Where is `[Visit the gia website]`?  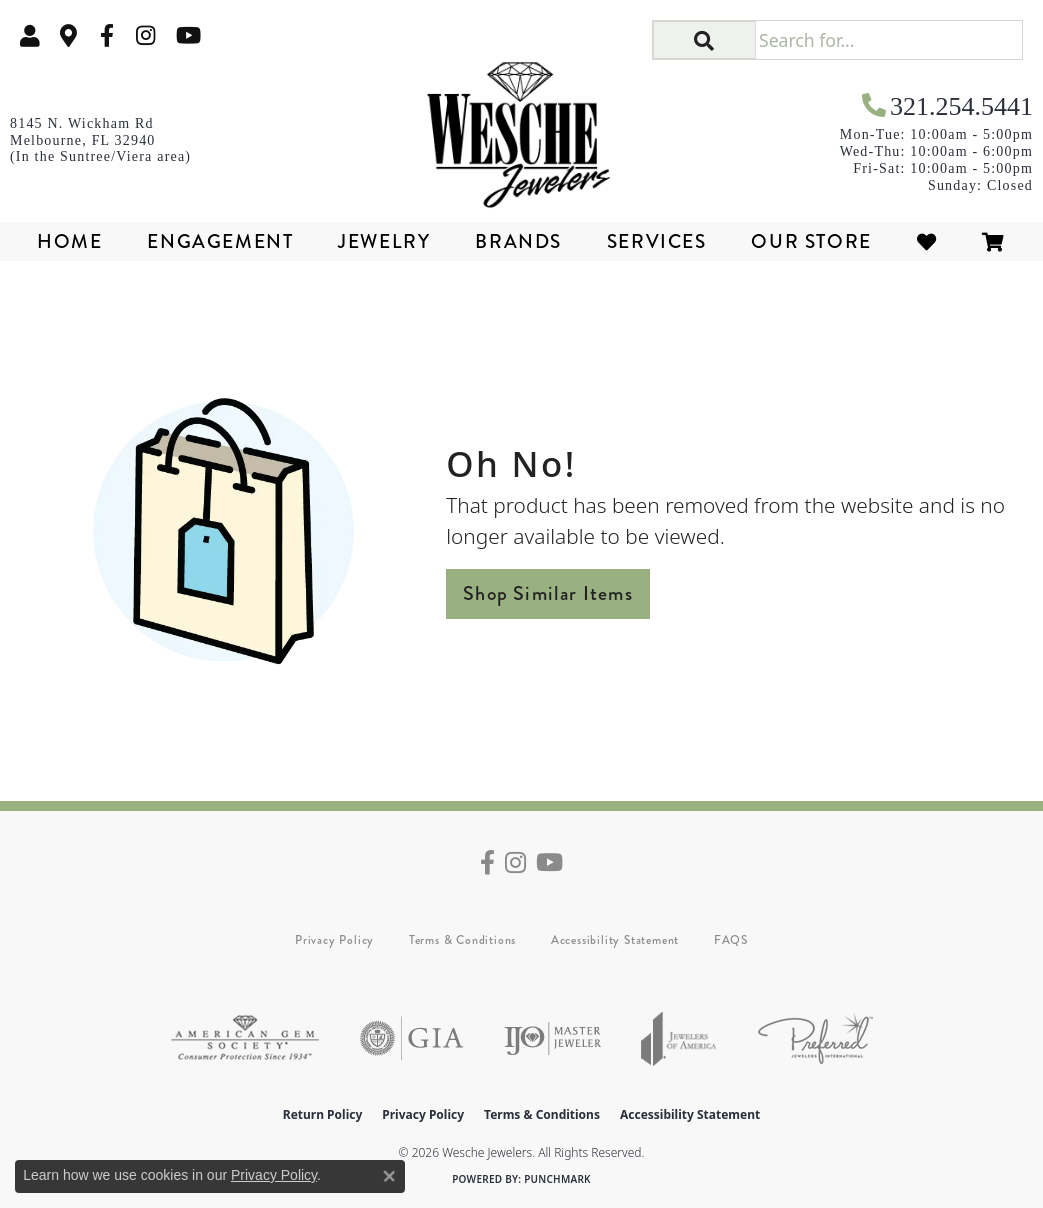
[Visit the gia website] is located at coordinates (412, 1038).